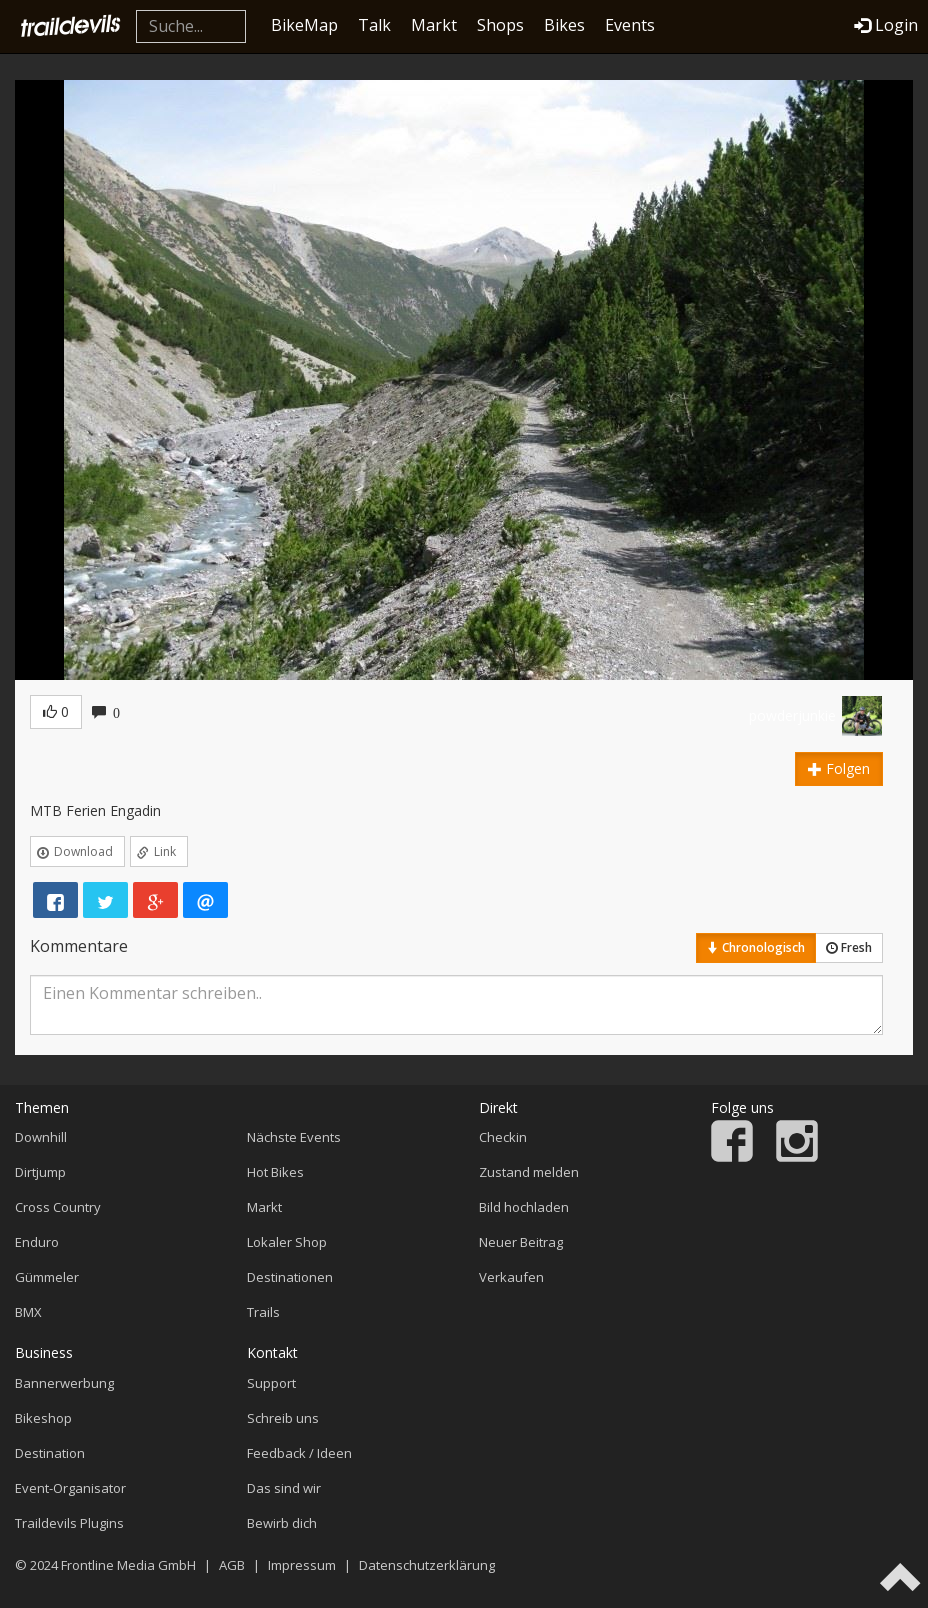 The height and width of the screenshot is (1608, 928). What do you see at coordinates (529, 1172) in the screenshot?
I see `Zustand melden` at bounding box center [529, 1172].